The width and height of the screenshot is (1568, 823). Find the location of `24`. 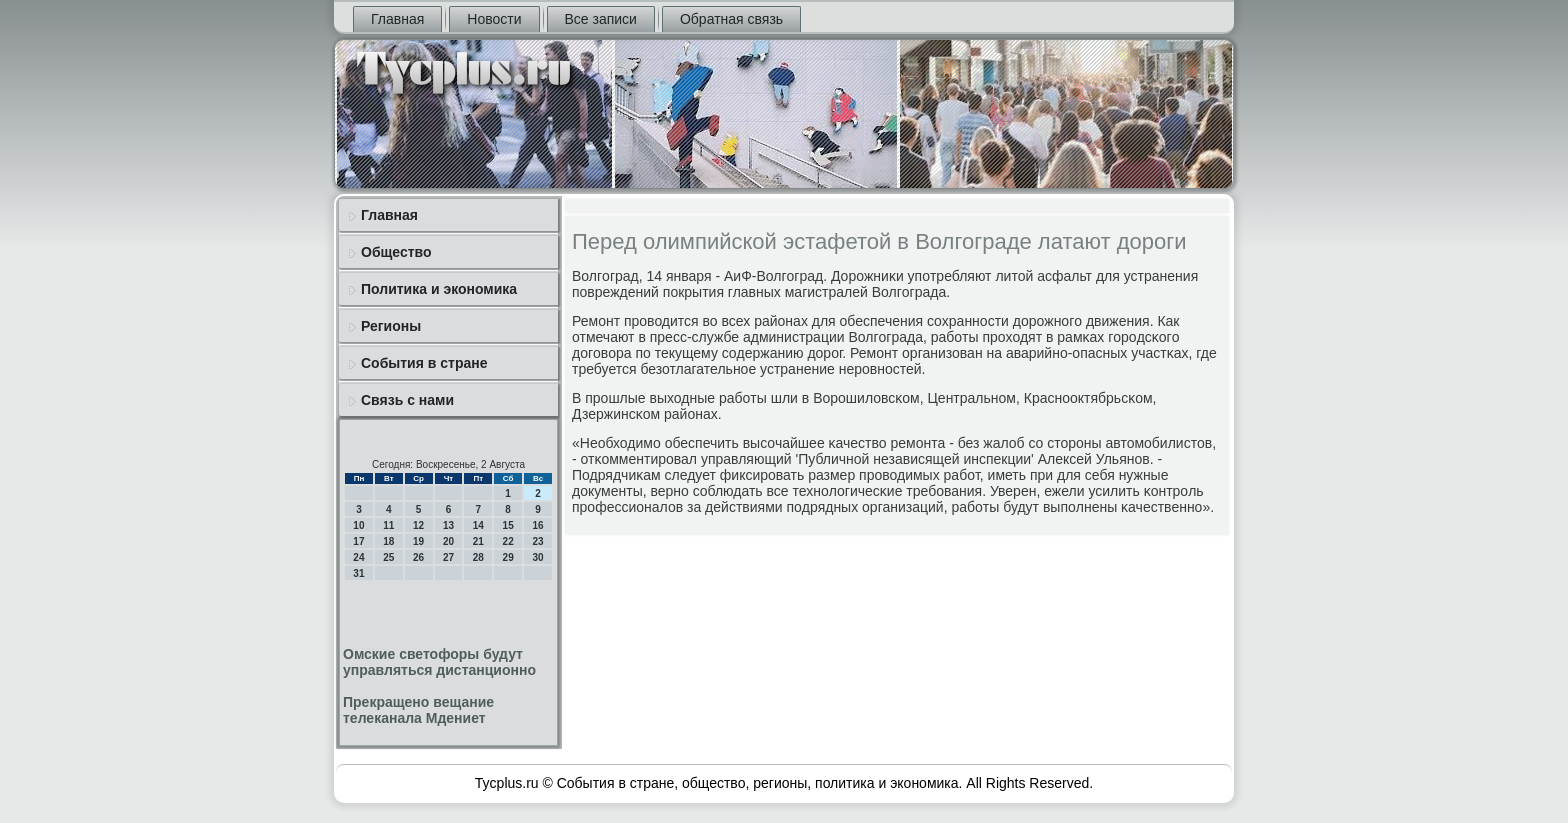

24 is located at coordinates (358, 557).